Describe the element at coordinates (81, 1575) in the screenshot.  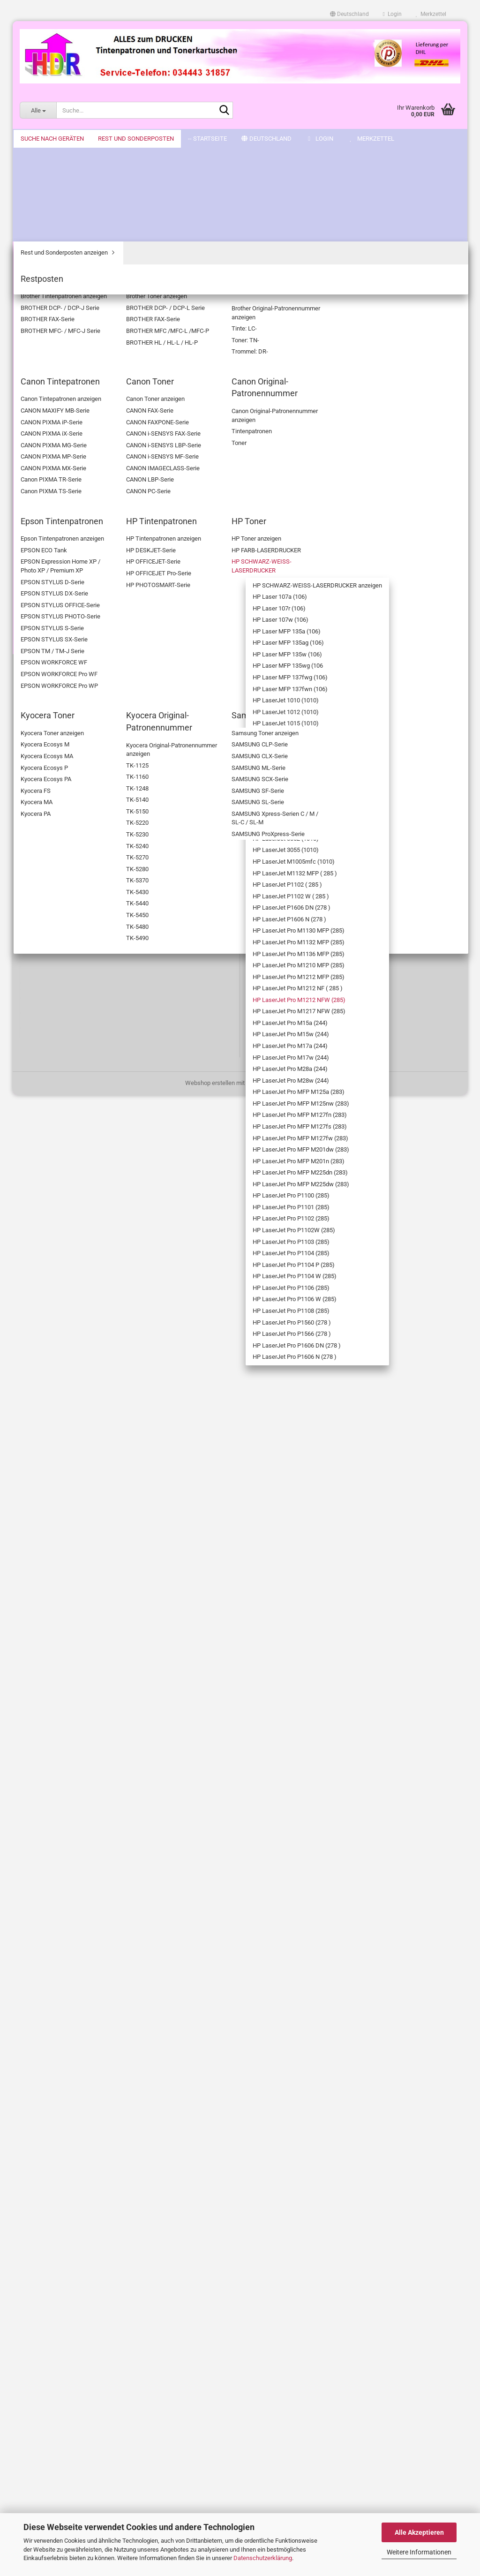
I see `HP LaserJet Pro P1104 P (285)` at that location.